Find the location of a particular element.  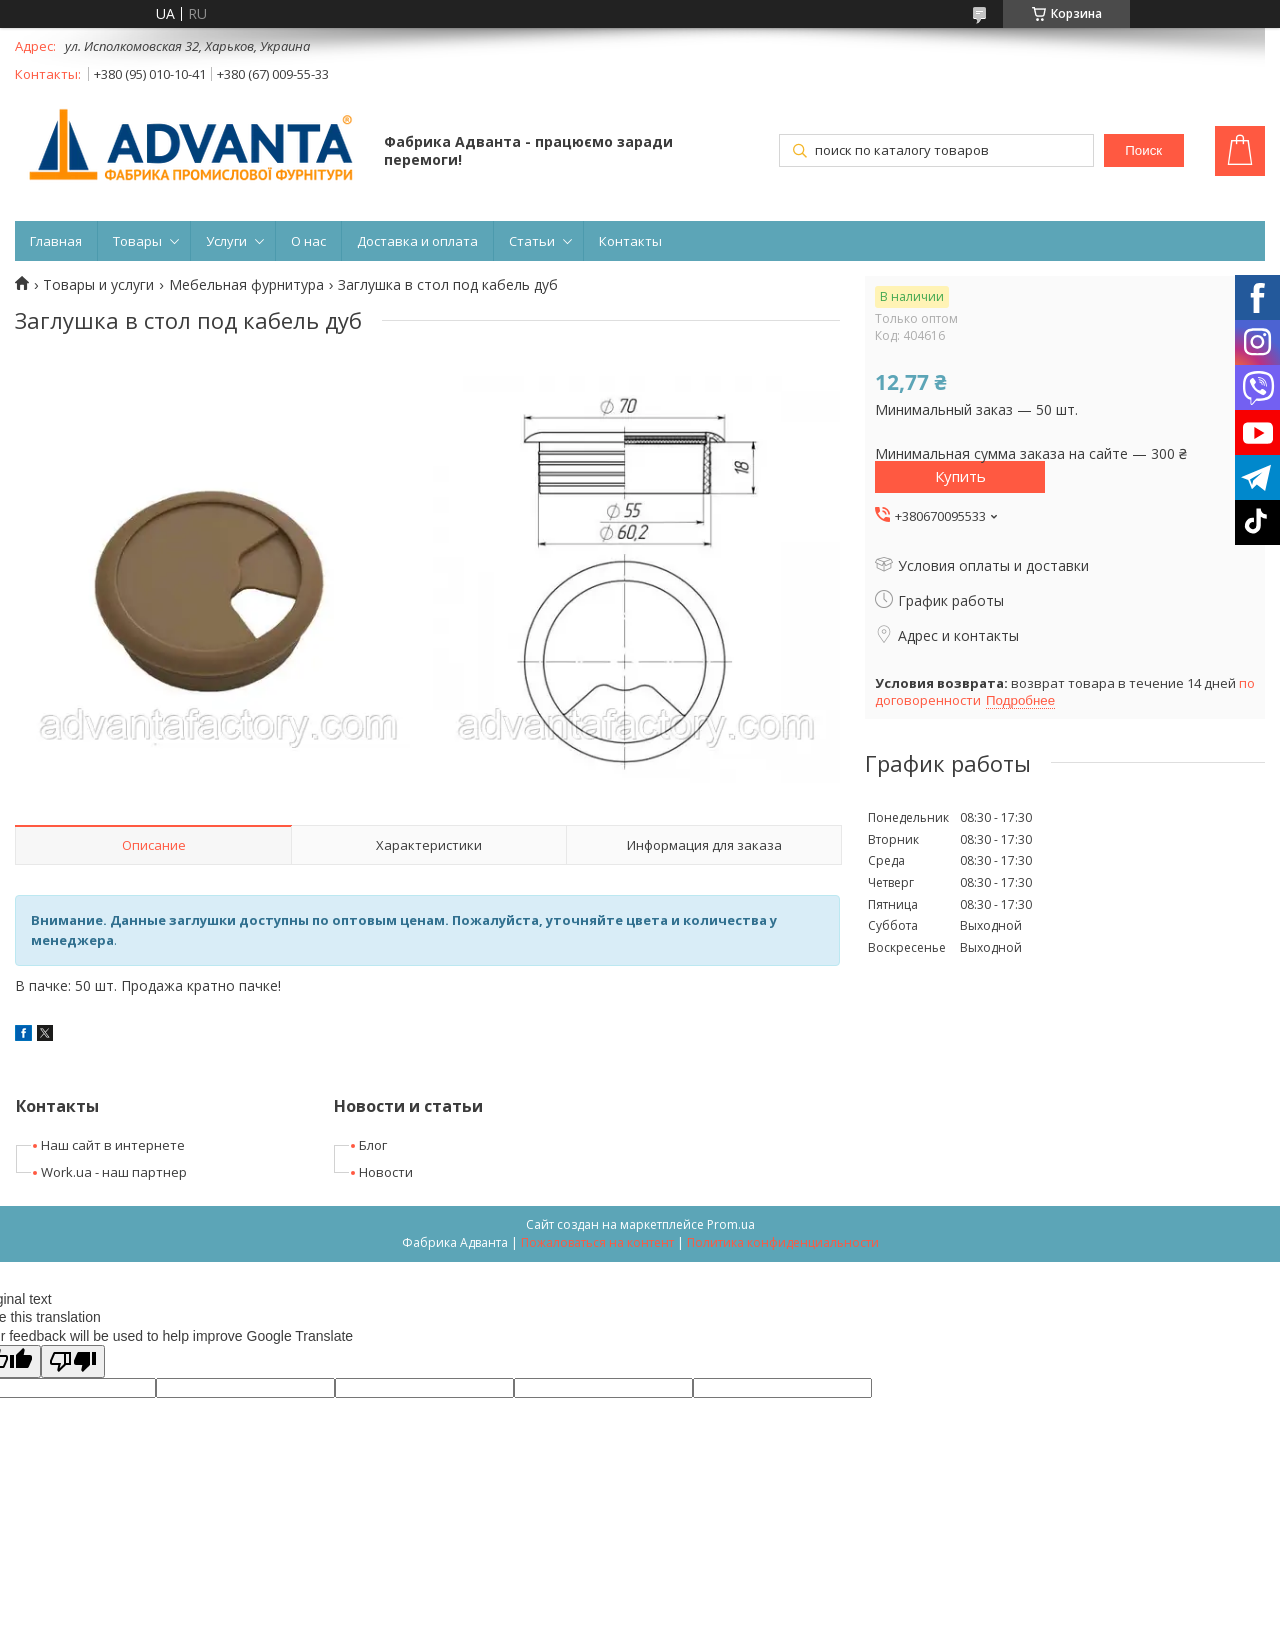

Статьи is located at coordinates (532, 241).